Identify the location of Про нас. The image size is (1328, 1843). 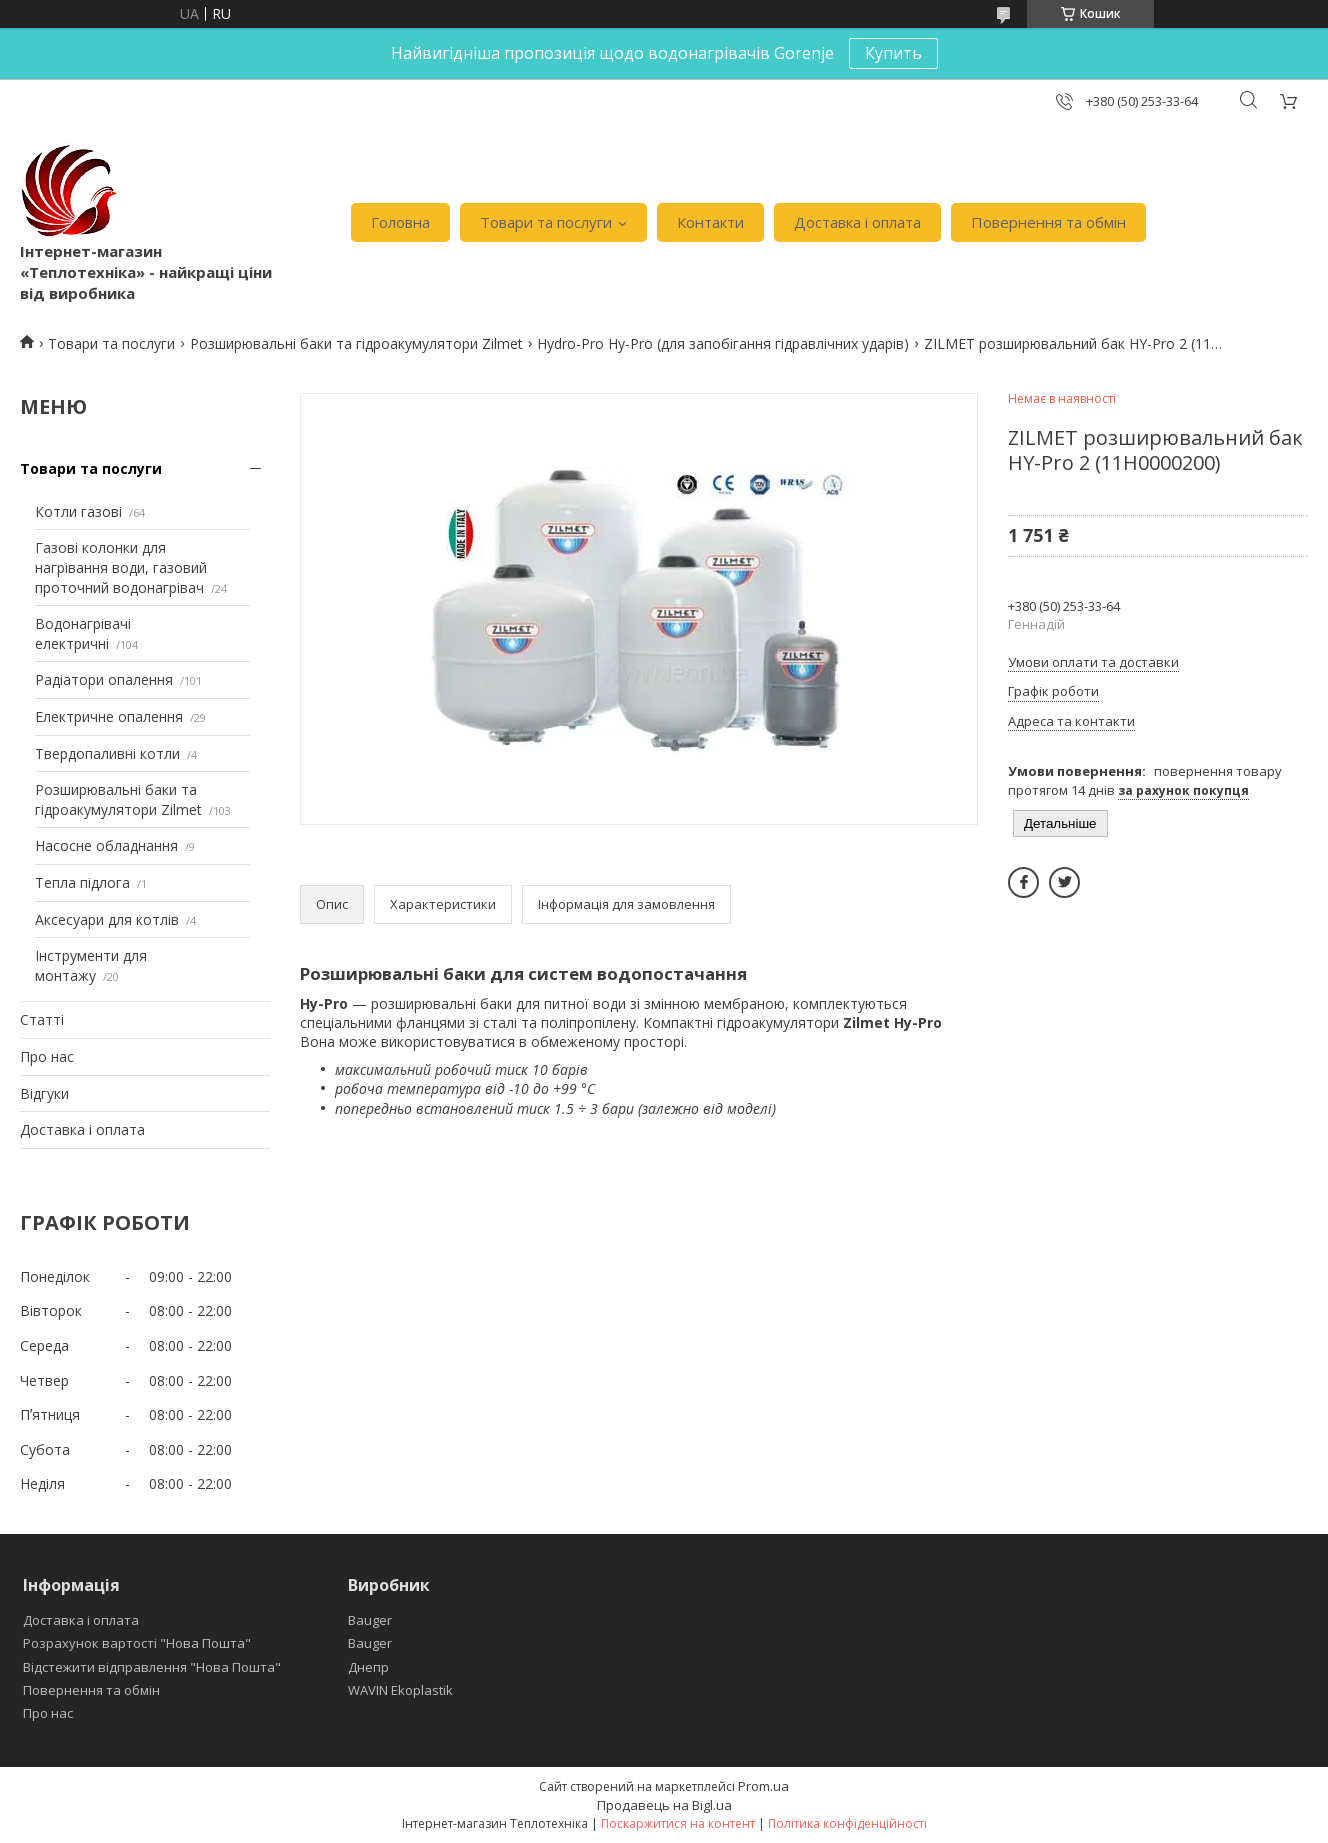
(47, 1056).